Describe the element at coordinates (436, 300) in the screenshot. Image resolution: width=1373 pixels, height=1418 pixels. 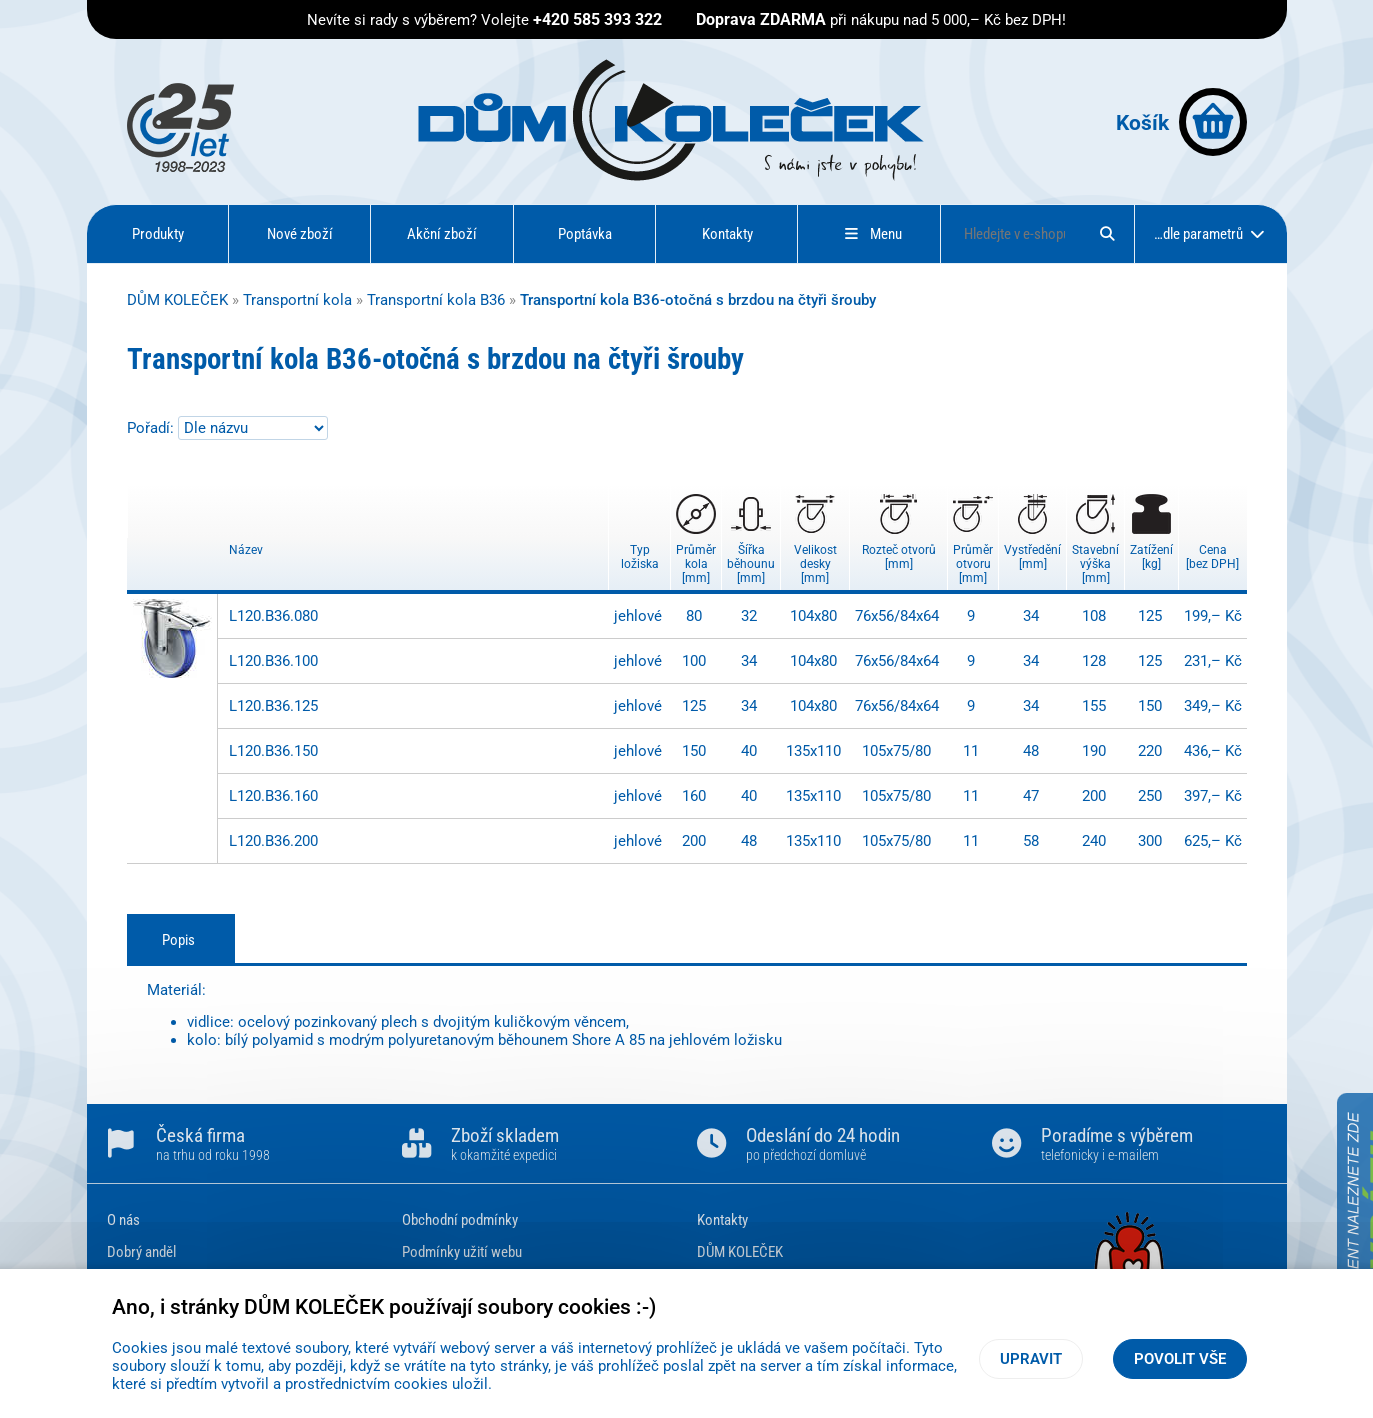
I see `Transportní kola B36` at that location.